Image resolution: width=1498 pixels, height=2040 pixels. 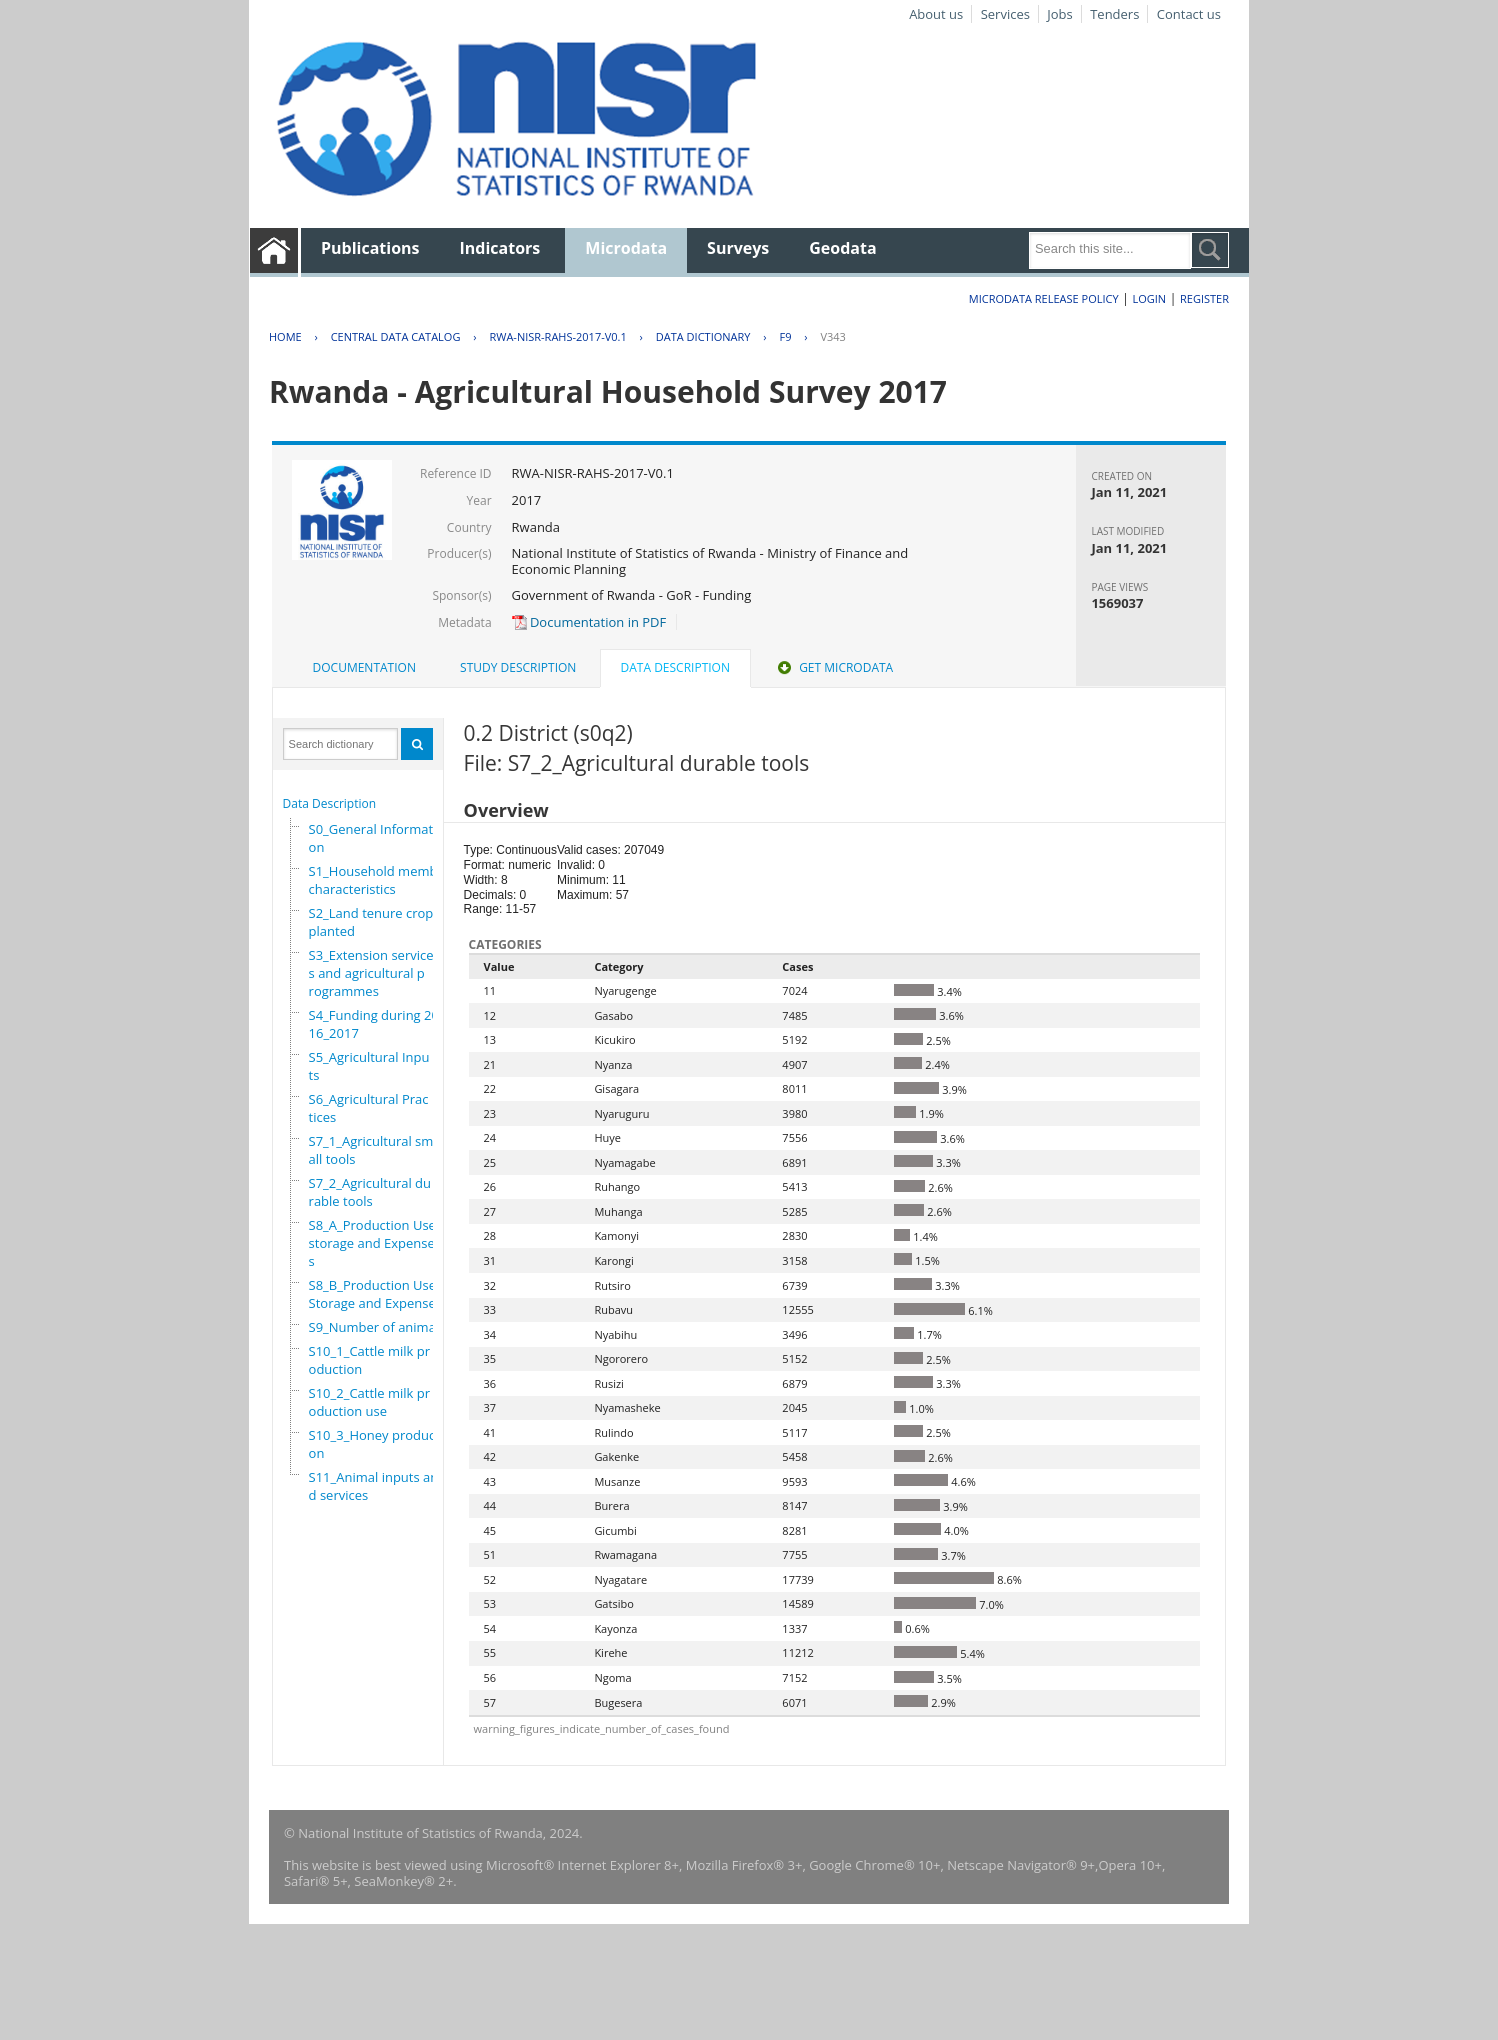 What do you see at coordinates (1204, 298) in the screenshot?
I see `Register` at bounding box center [1204, 298].